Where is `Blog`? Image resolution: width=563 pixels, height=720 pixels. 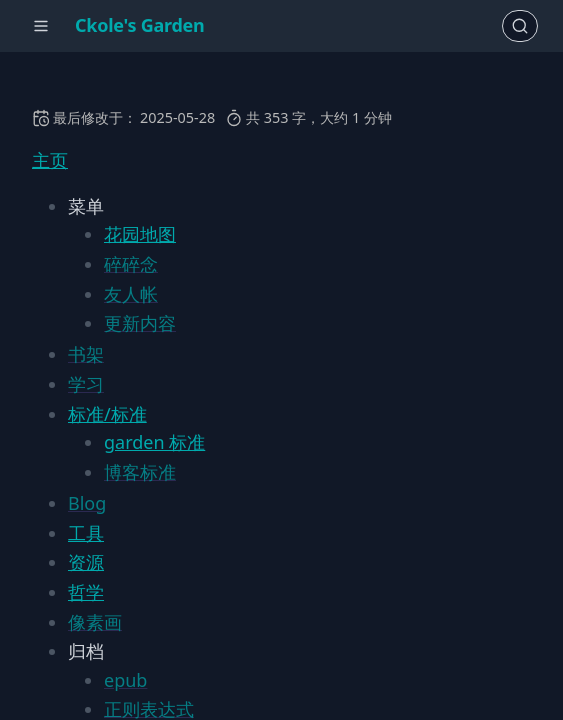
Blog is located at coordinates (87, 503).